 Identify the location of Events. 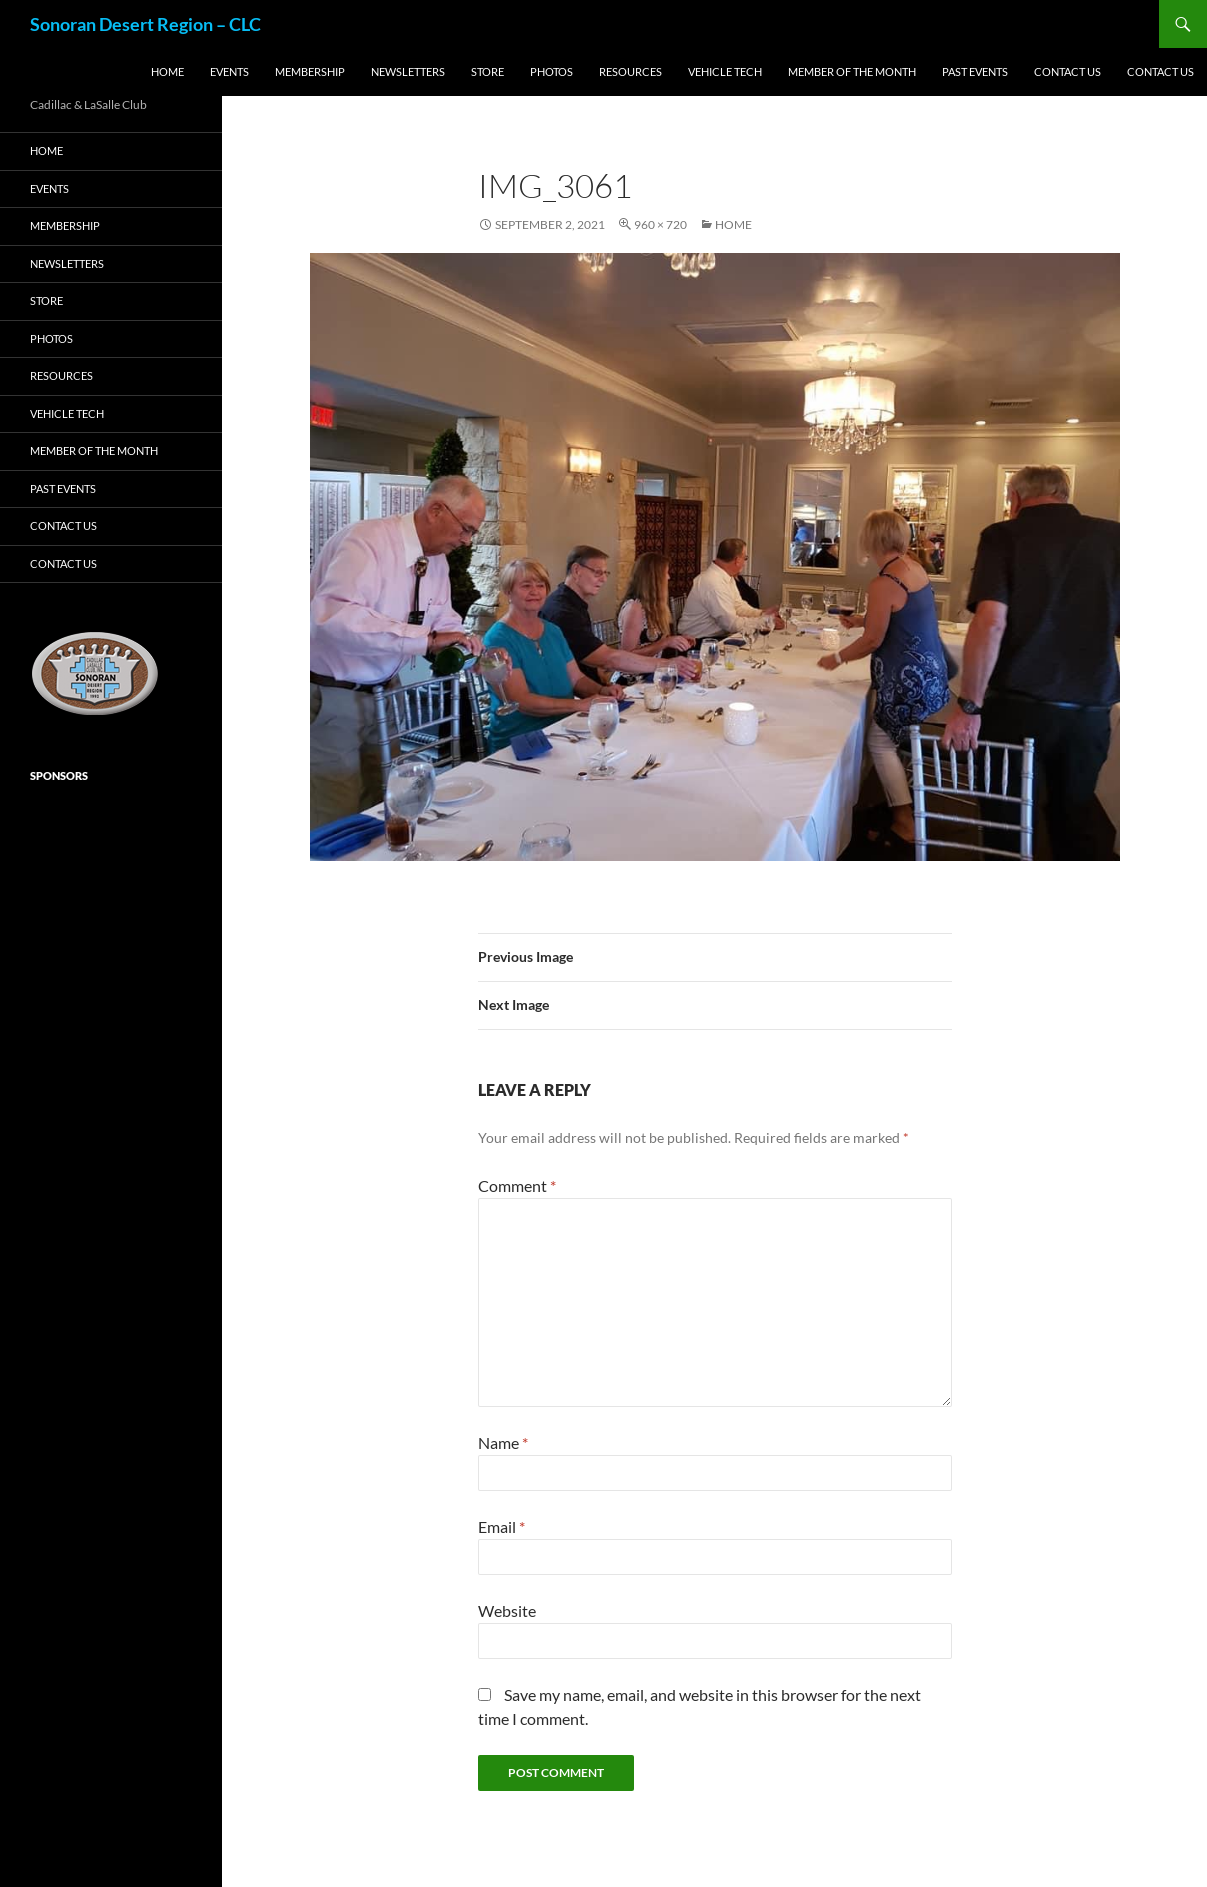
(229, 71).